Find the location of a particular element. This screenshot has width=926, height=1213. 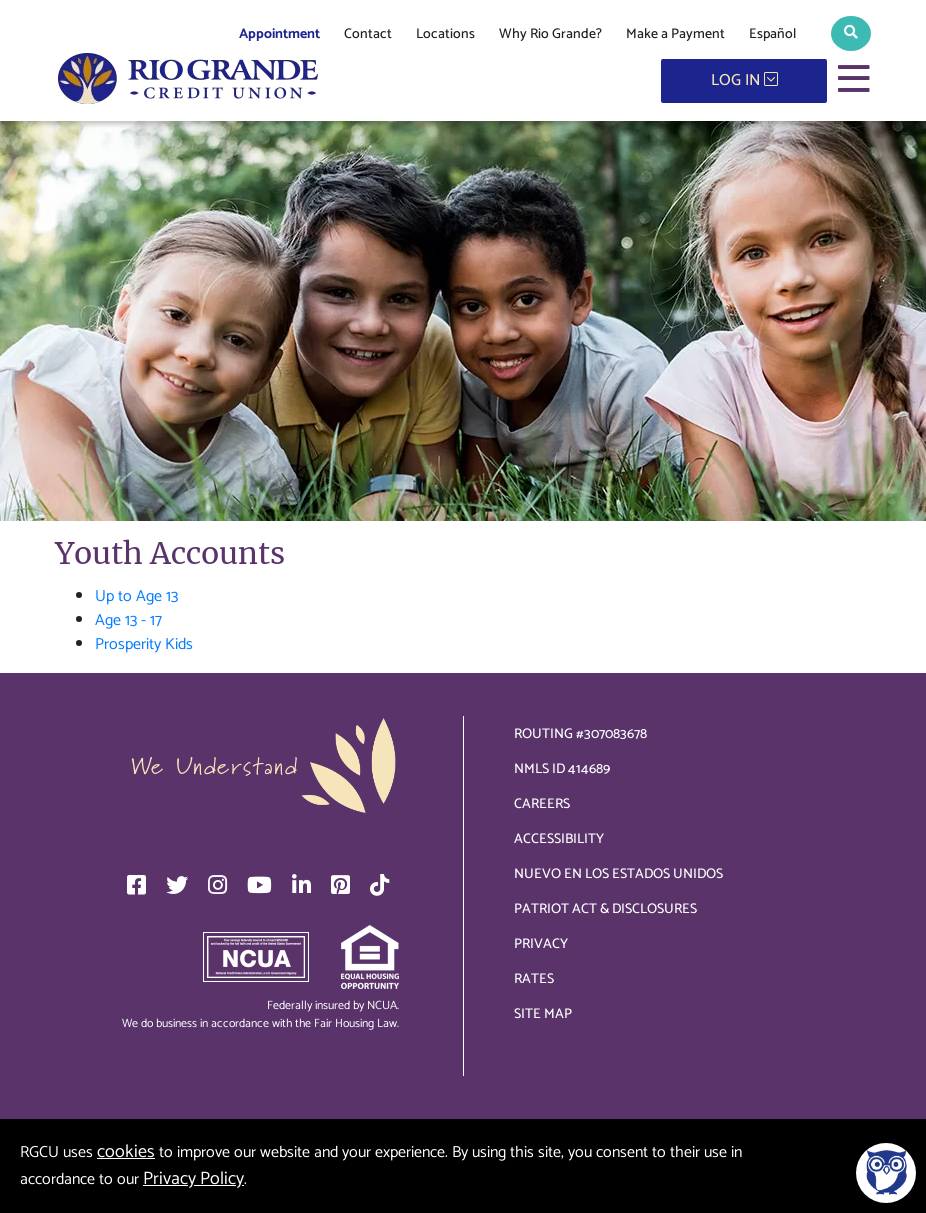

[Open/Close SilverCloud Chatbot] is located at coordinates (886, 1173).